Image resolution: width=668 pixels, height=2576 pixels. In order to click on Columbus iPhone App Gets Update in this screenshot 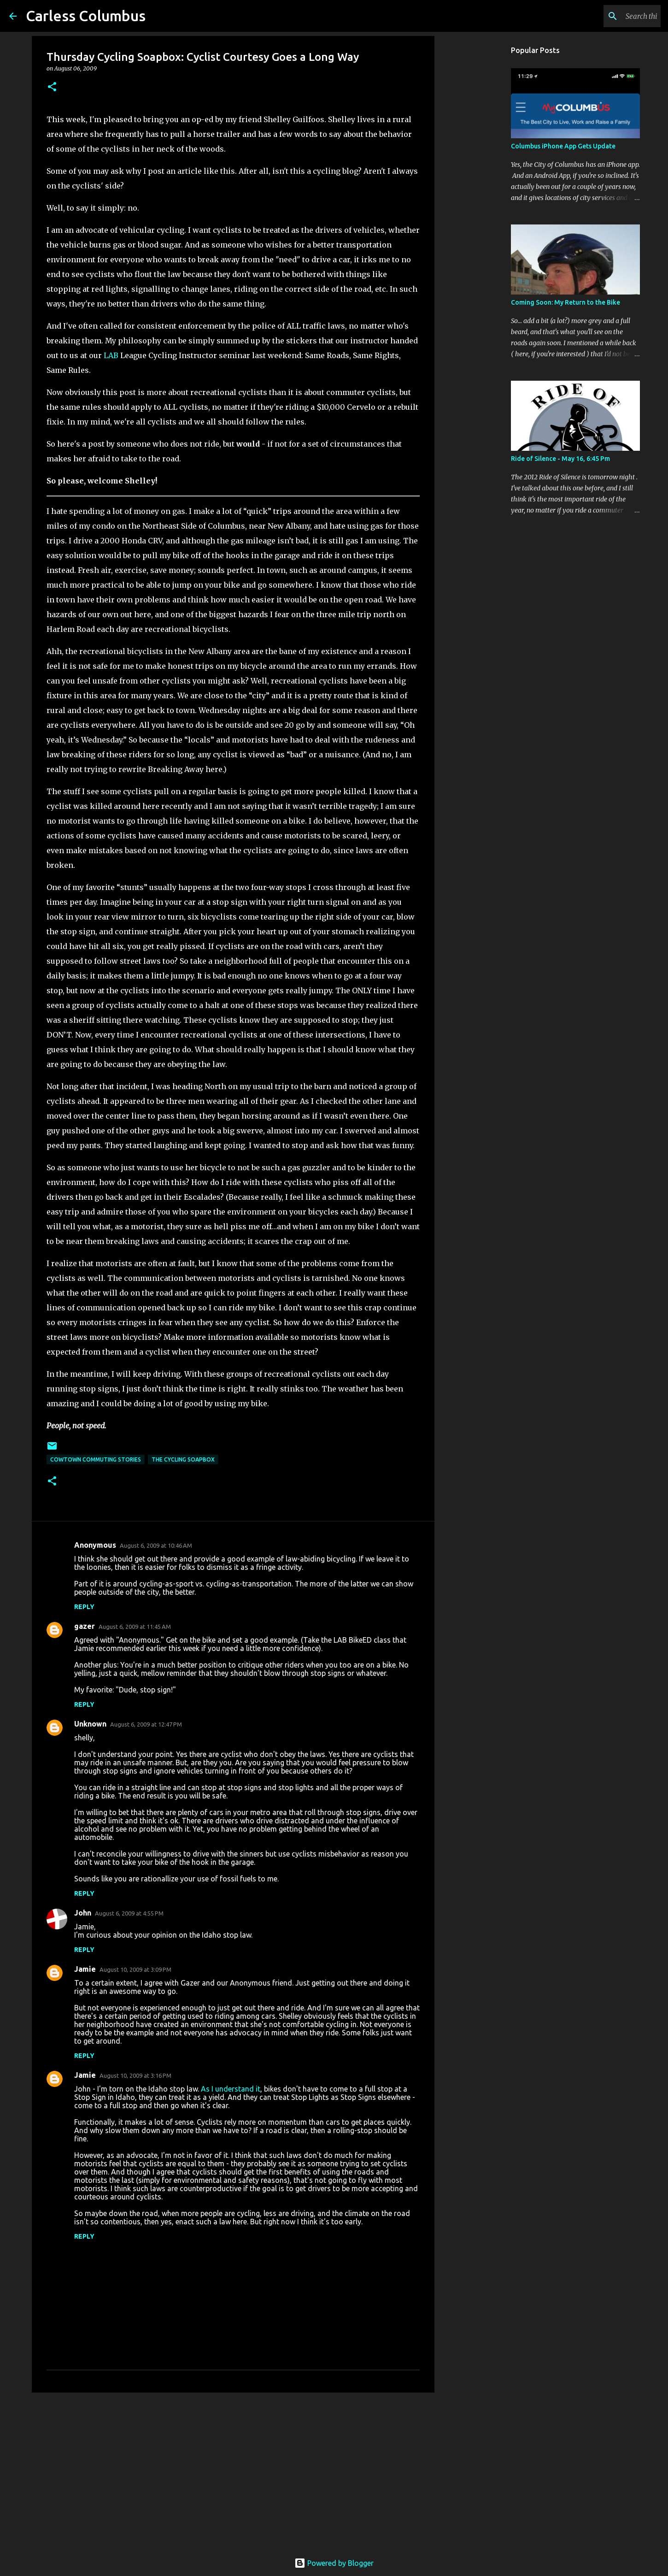, I will do `click(563, 146)`.